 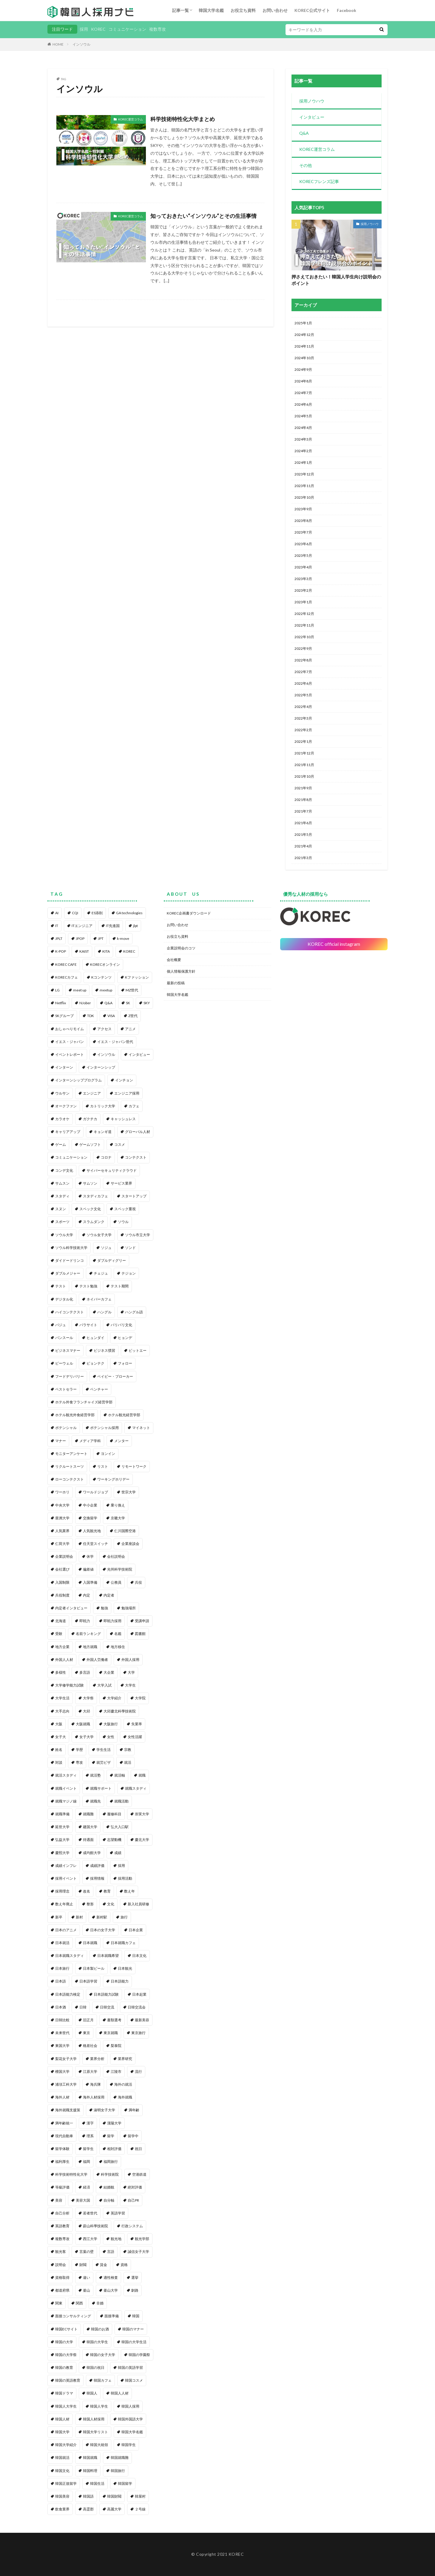 I want to click on 韓国の学園祭 [韓国の学園祭 (1個の項目)], so click(x=139, y=2354).